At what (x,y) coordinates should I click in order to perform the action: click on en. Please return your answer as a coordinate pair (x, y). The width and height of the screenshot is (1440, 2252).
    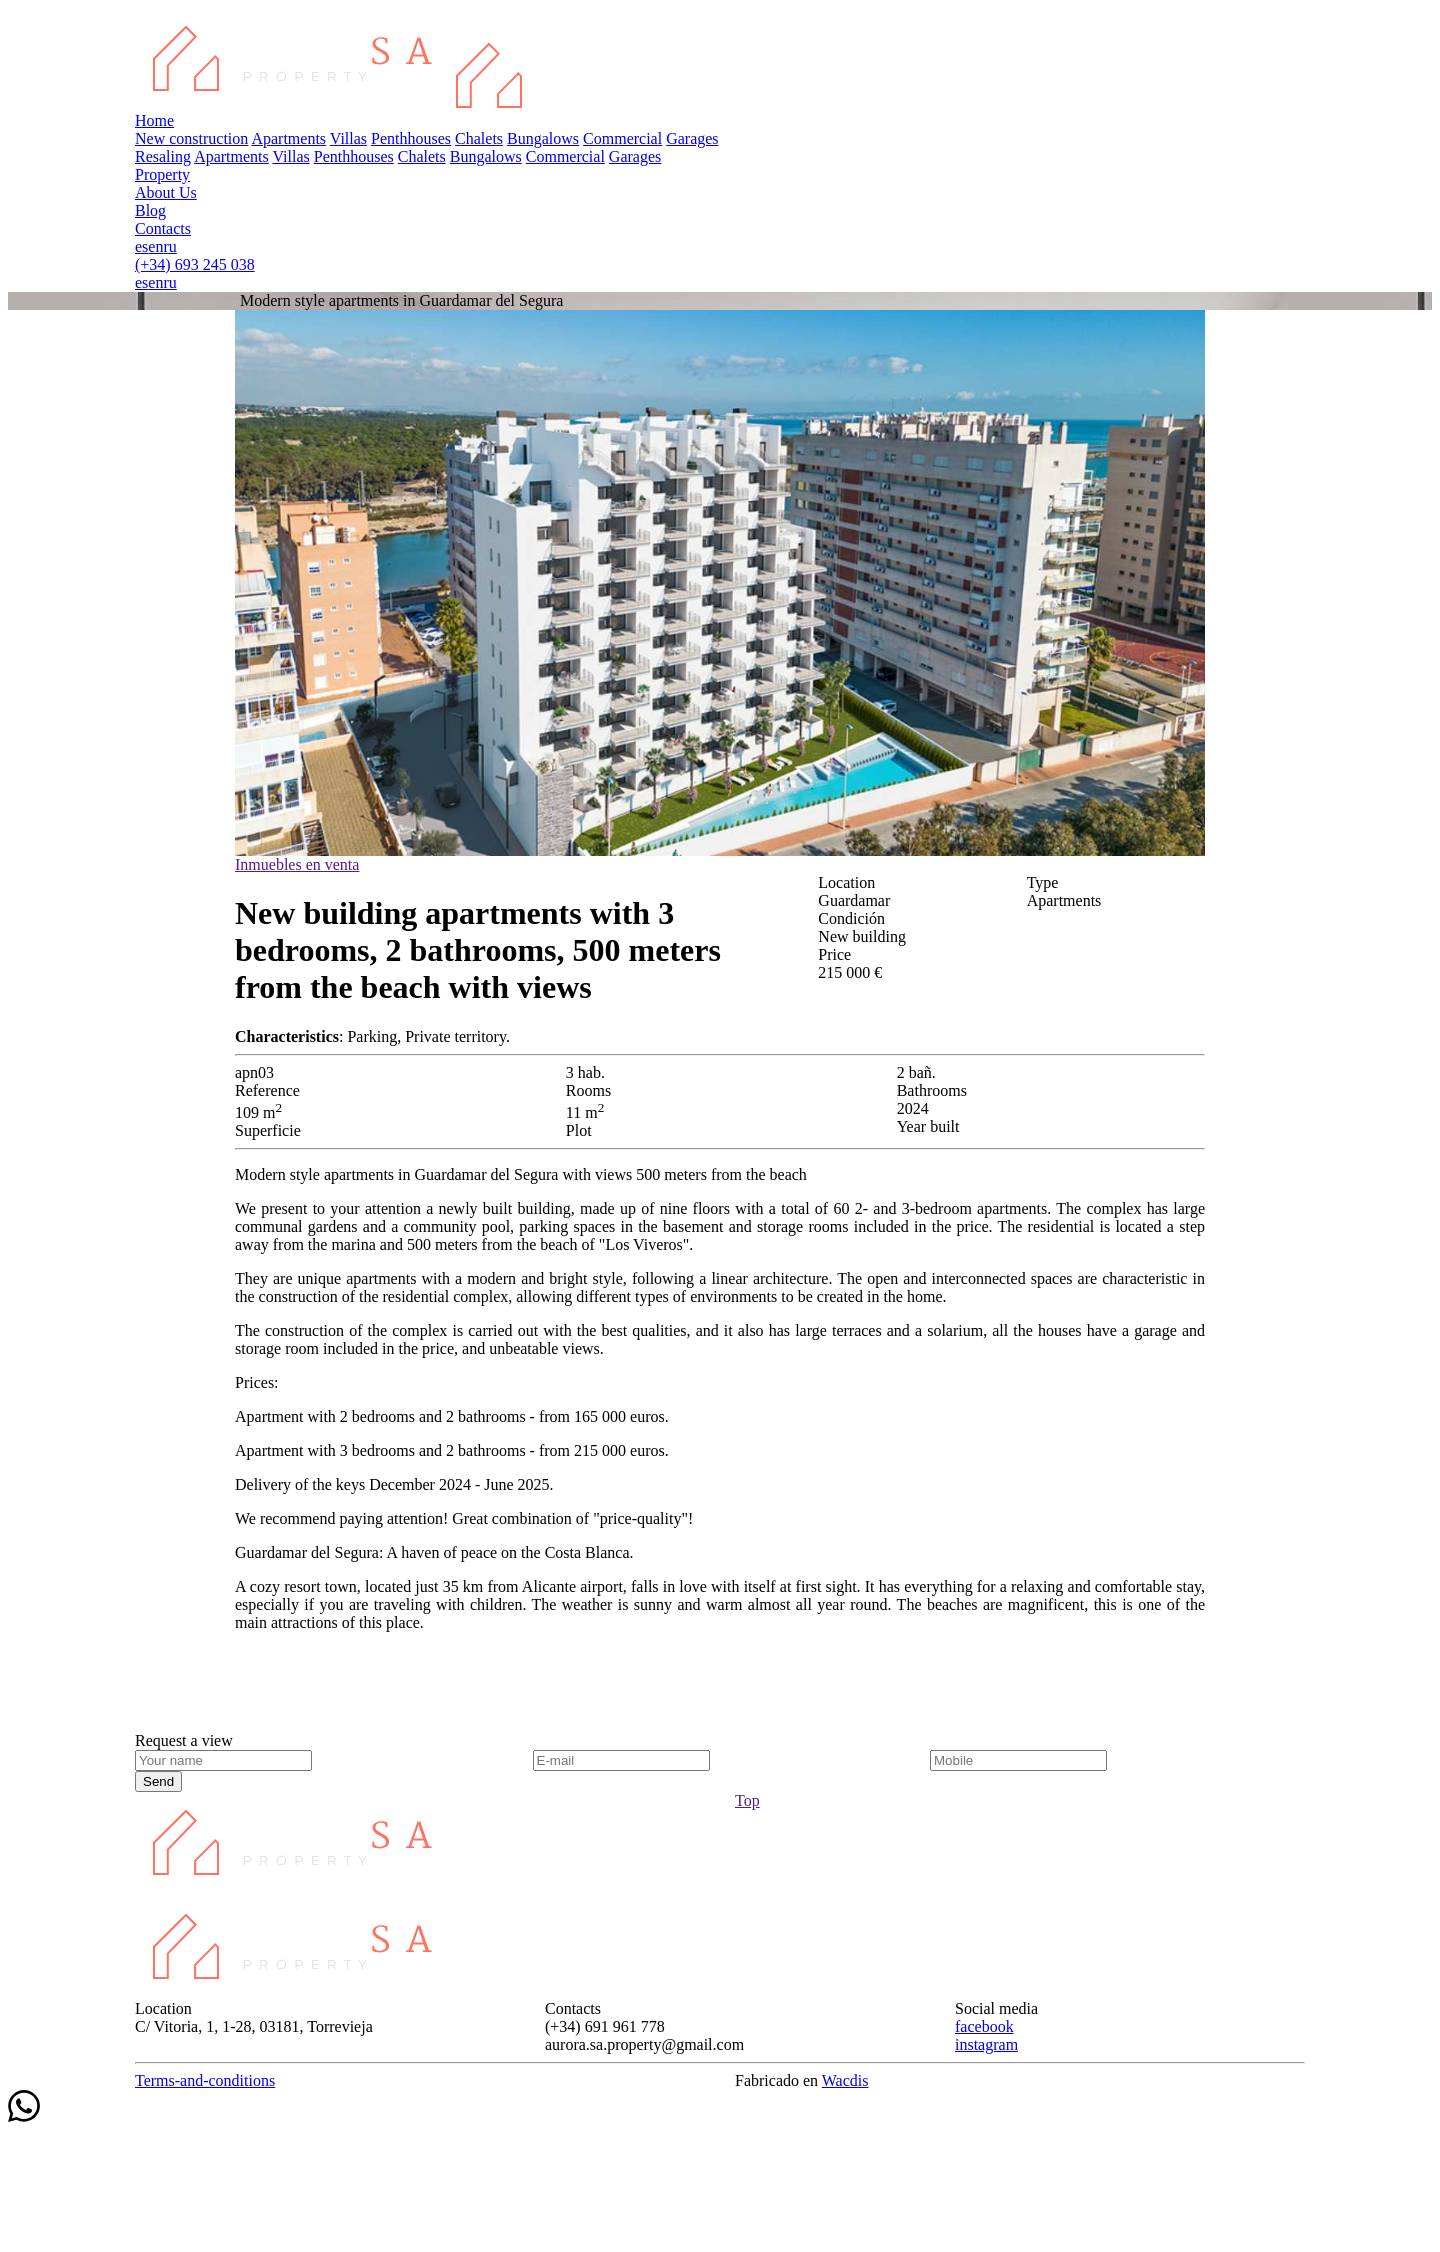
    Looking at the image, I should click on (155, 246).